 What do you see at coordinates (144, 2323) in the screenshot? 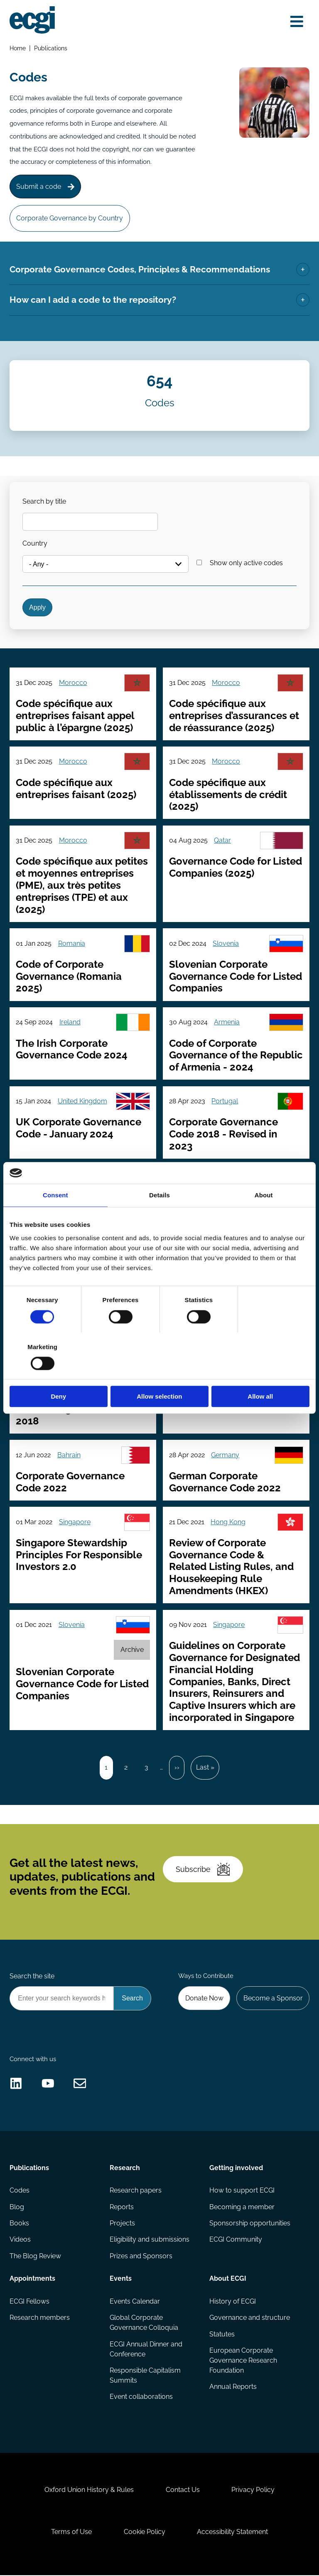
I see `Global Corporate Governance Colloquia` at bounding box center [144, 2323].